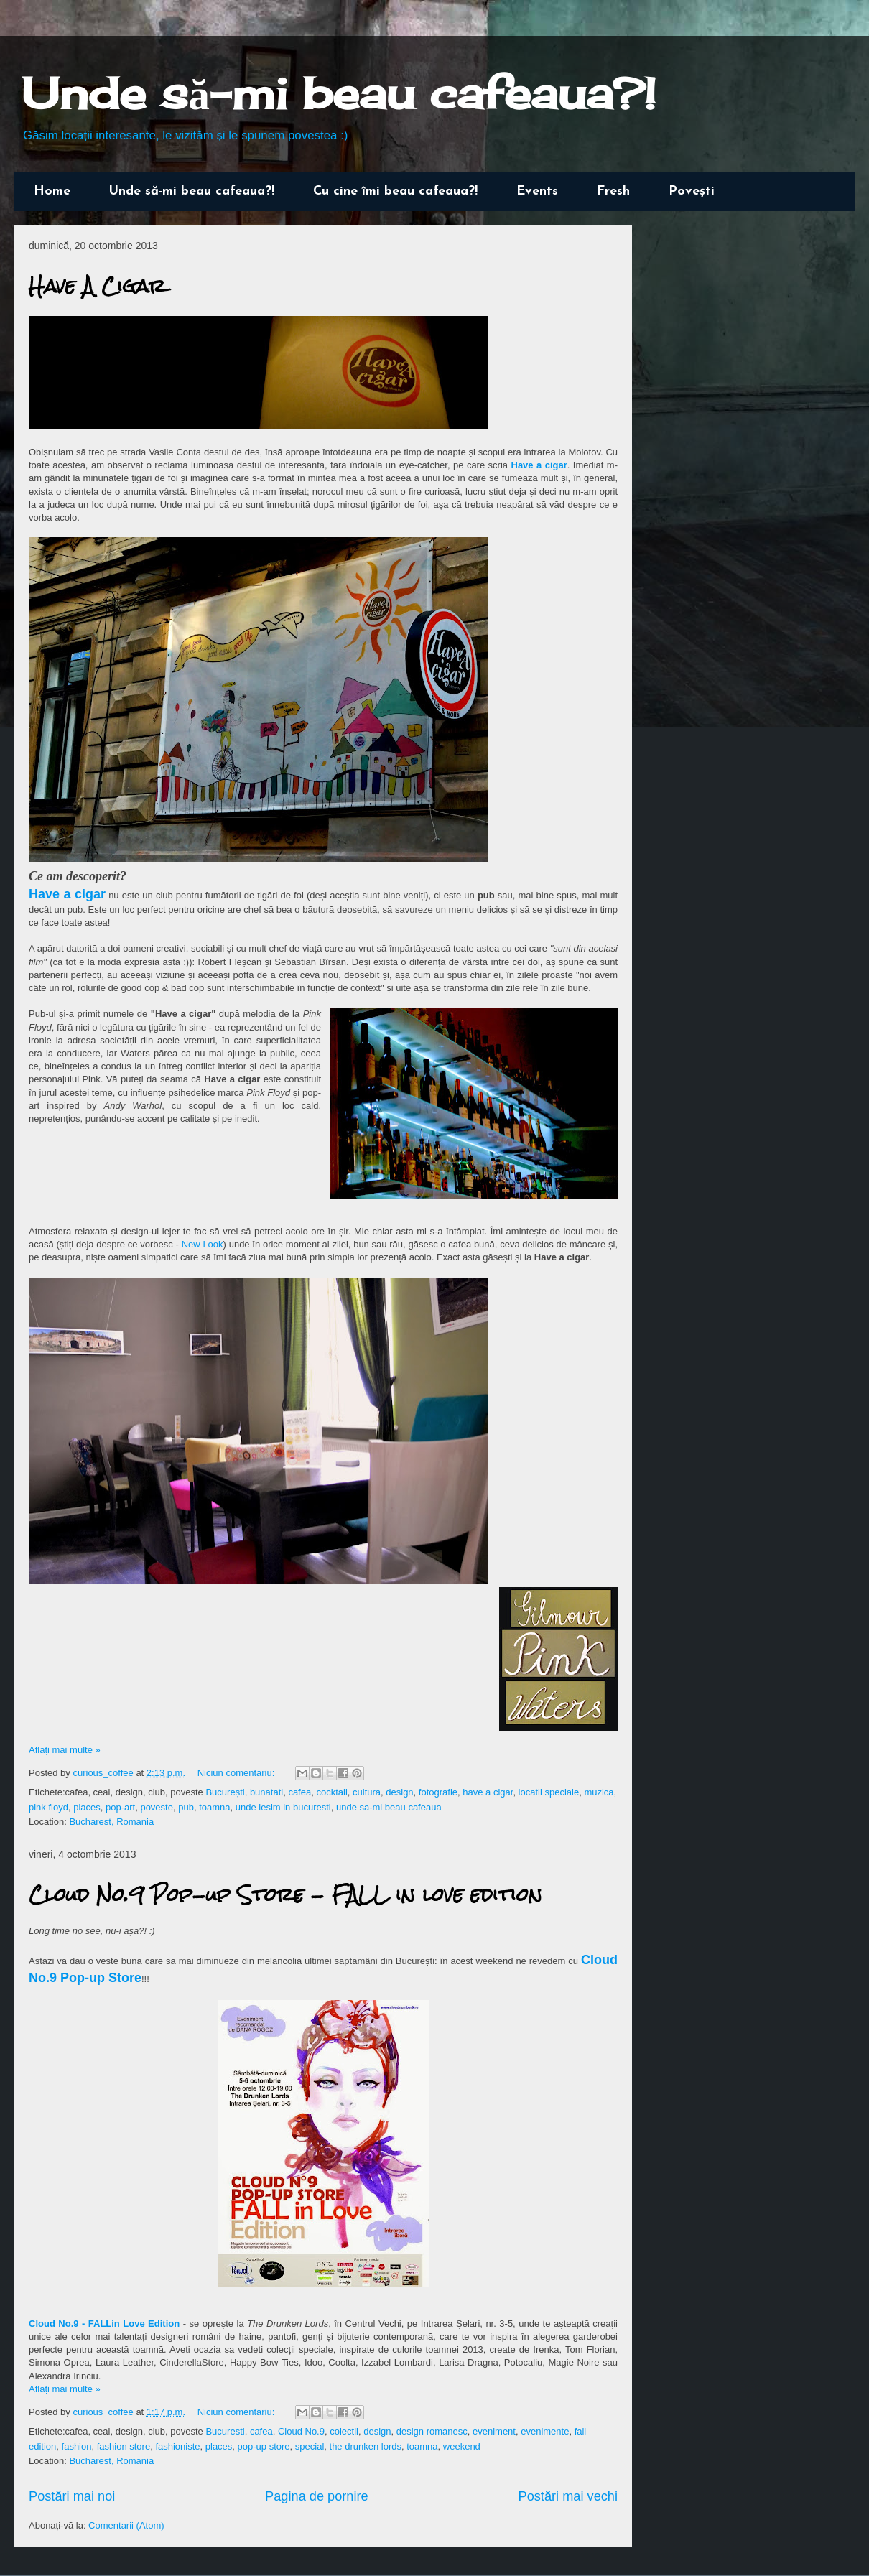 This screenshot has height=2576, width=869. I want to click on fashion store, so click(123, 2446).